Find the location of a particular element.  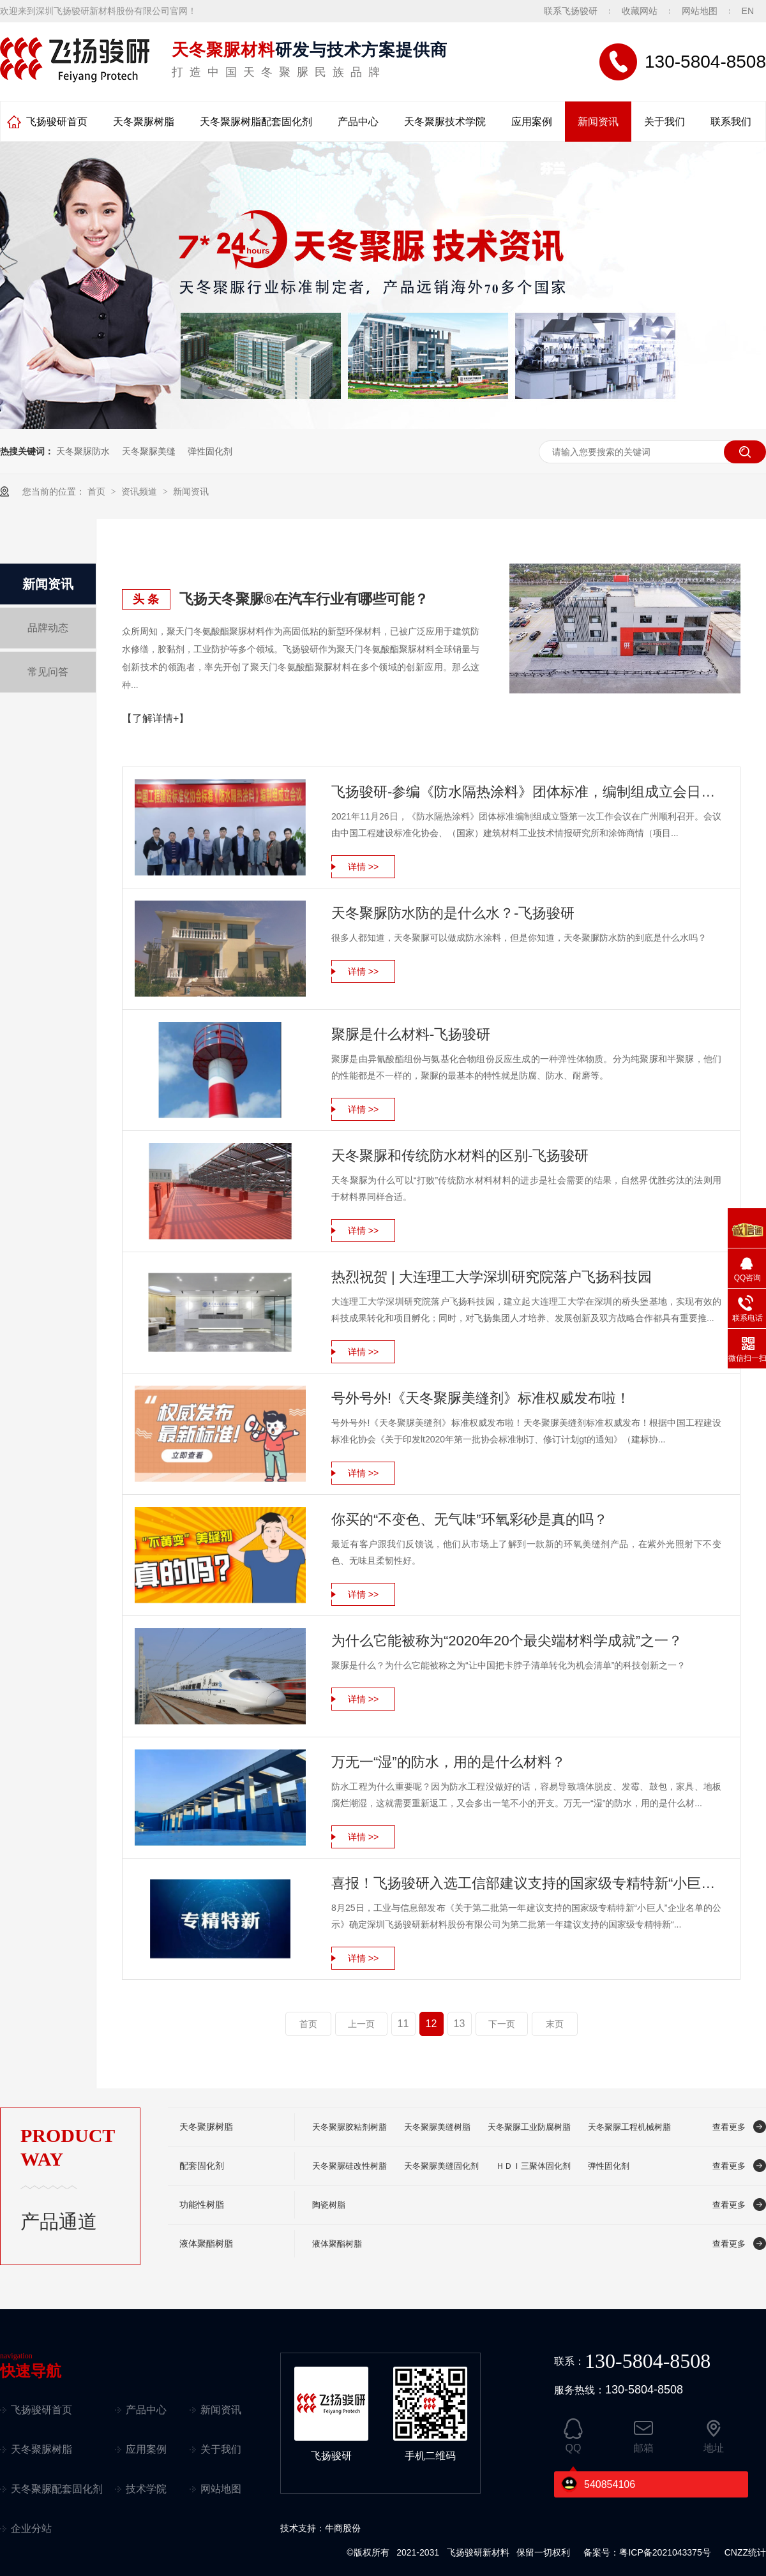

应用案例 is located at coordinates (531, 121).